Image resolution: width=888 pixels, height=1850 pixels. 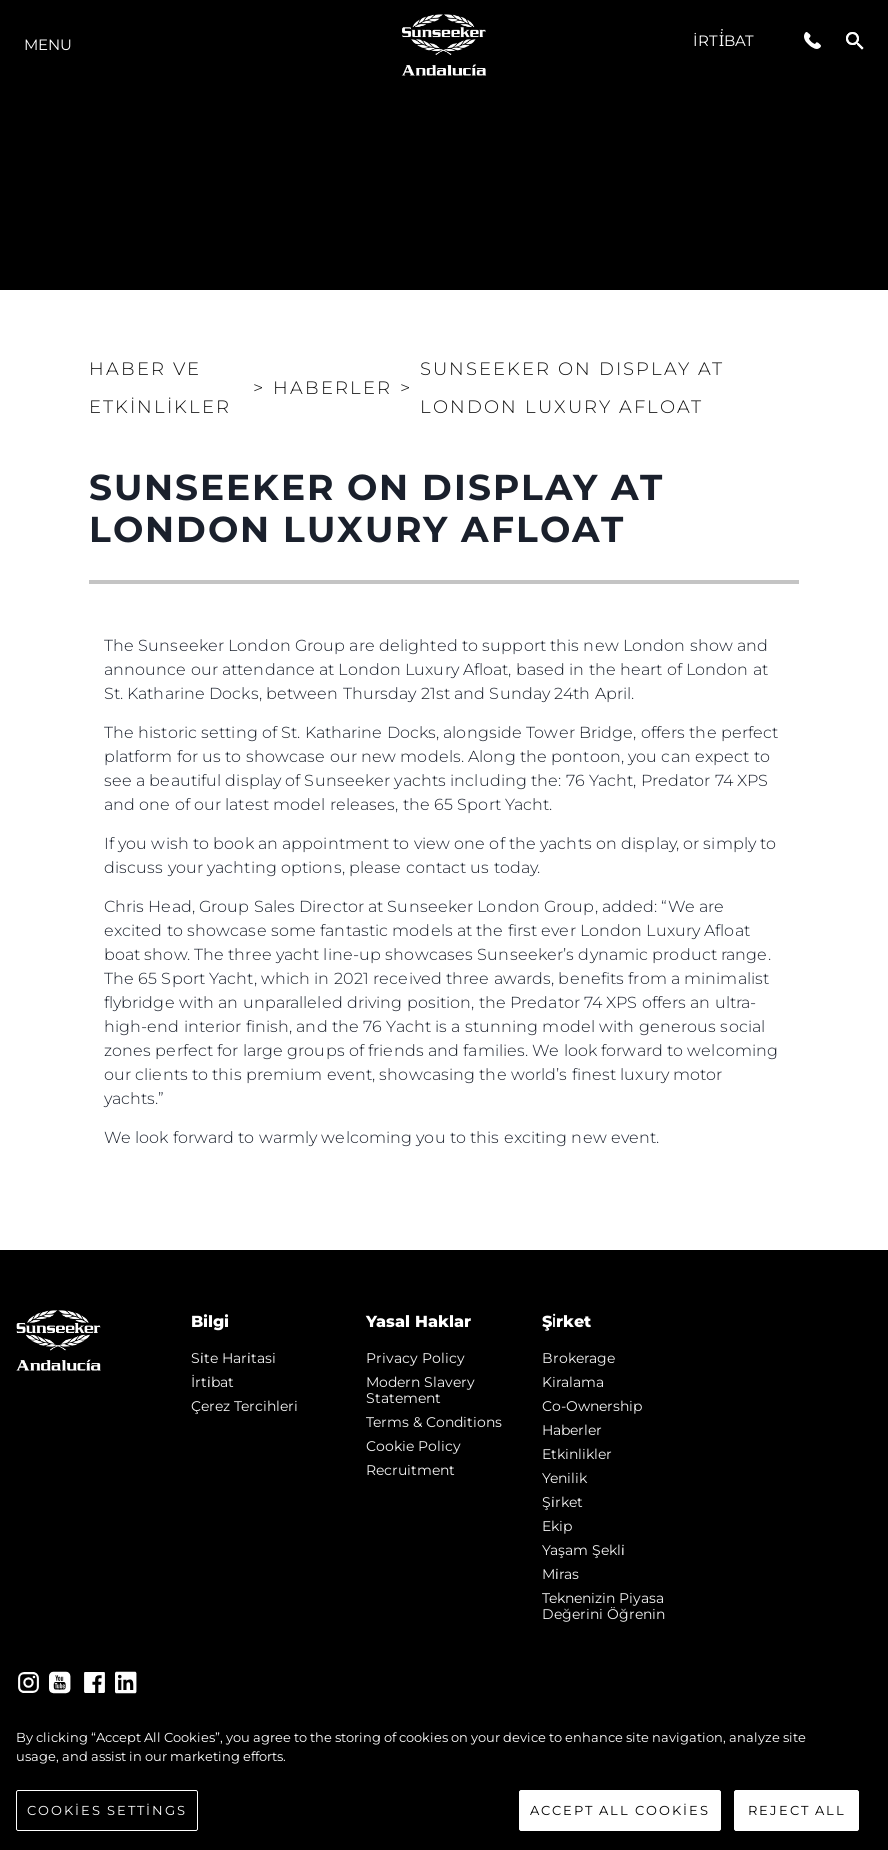 I want to click on İrti̇bat, so click(x=723, y=40).